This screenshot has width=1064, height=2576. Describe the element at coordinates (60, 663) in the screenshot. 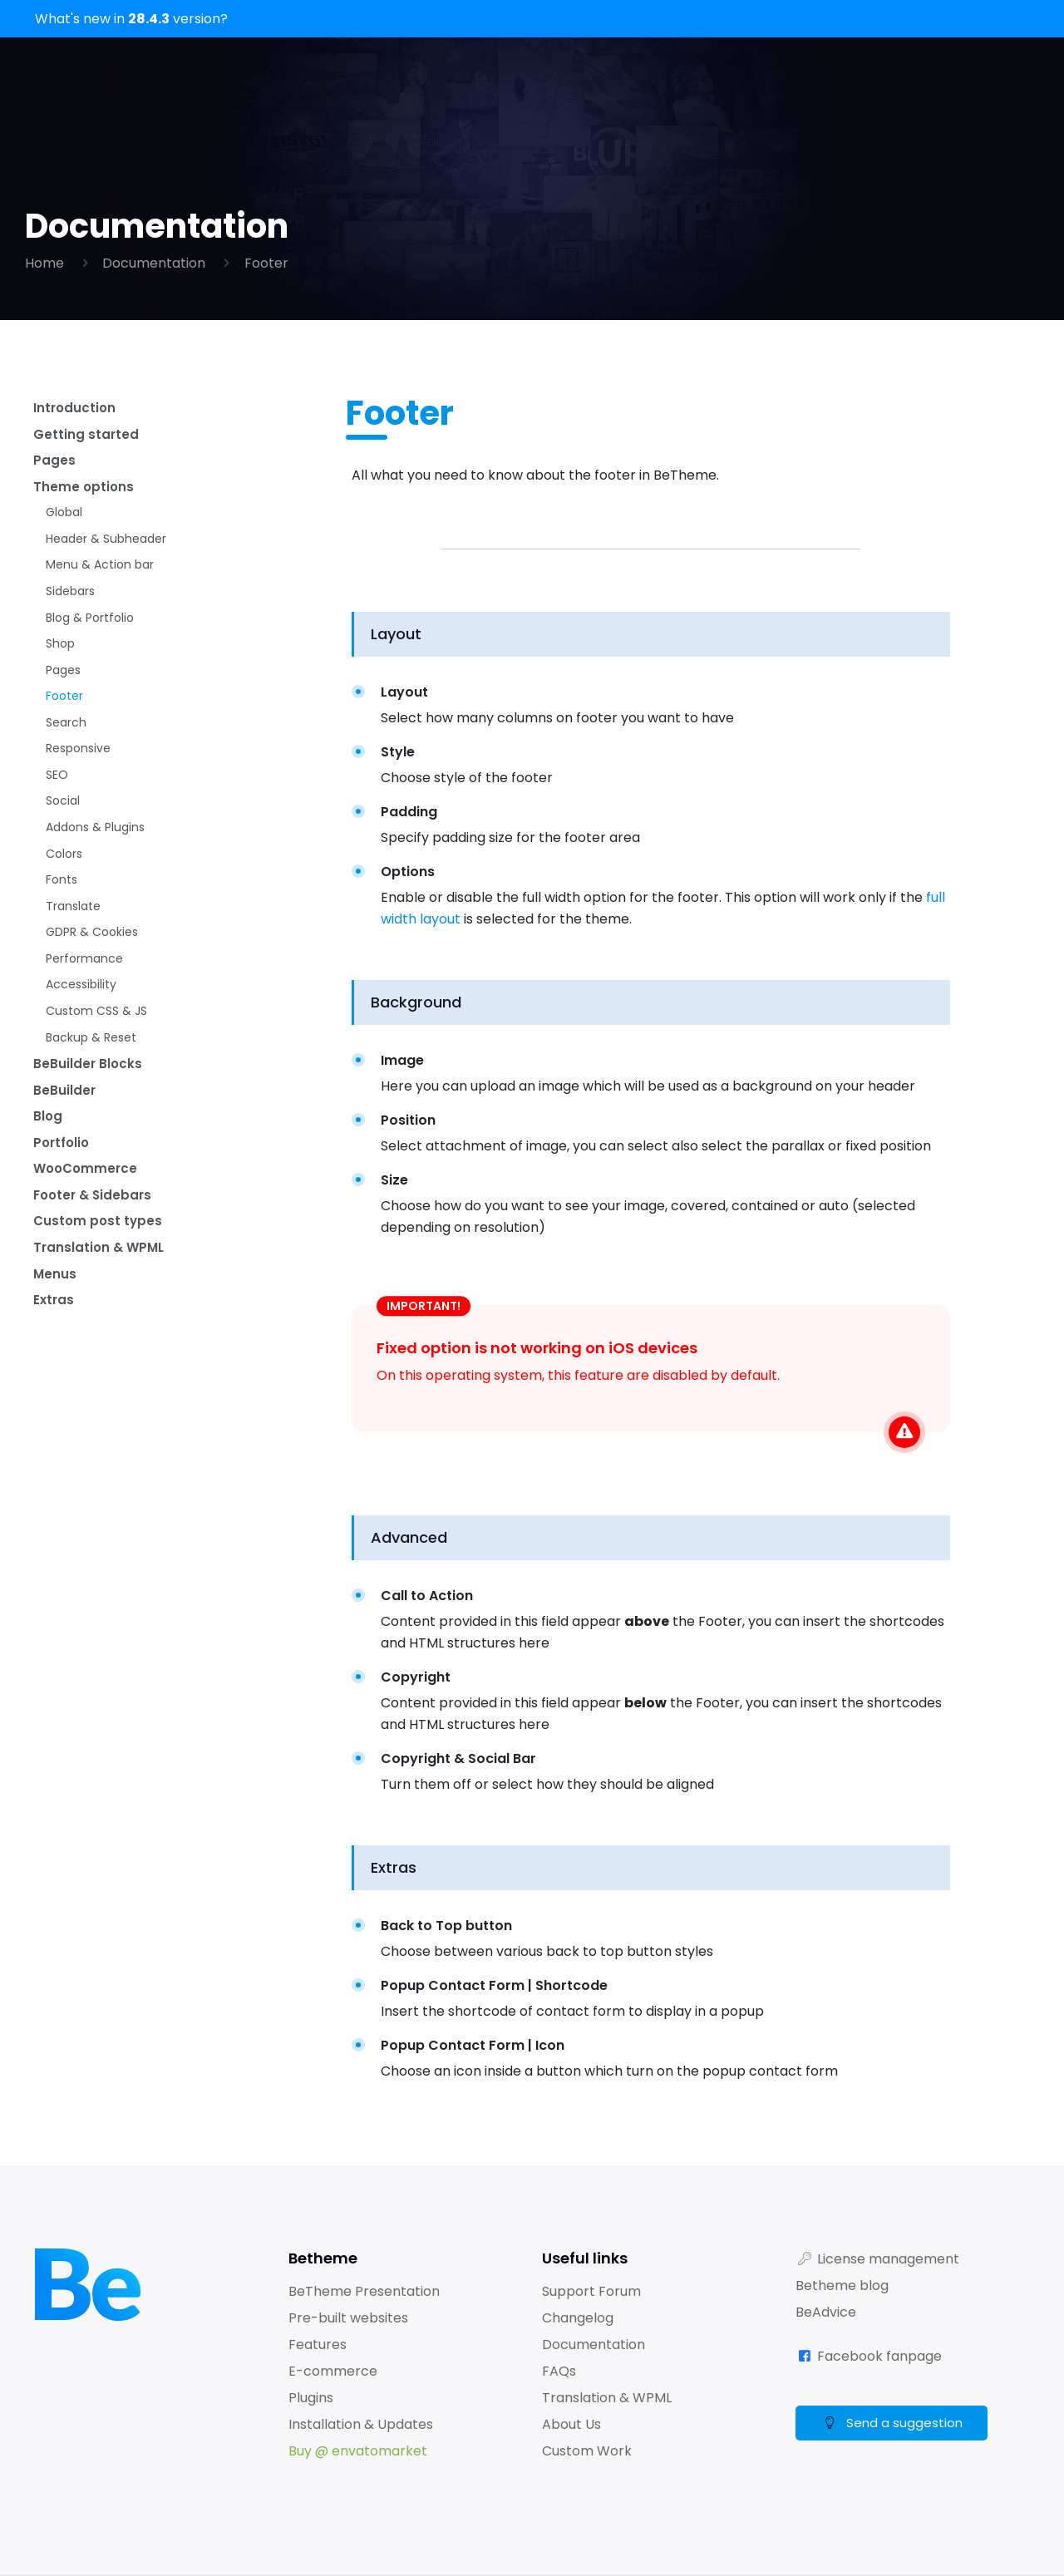

I see `Shop` at that location.